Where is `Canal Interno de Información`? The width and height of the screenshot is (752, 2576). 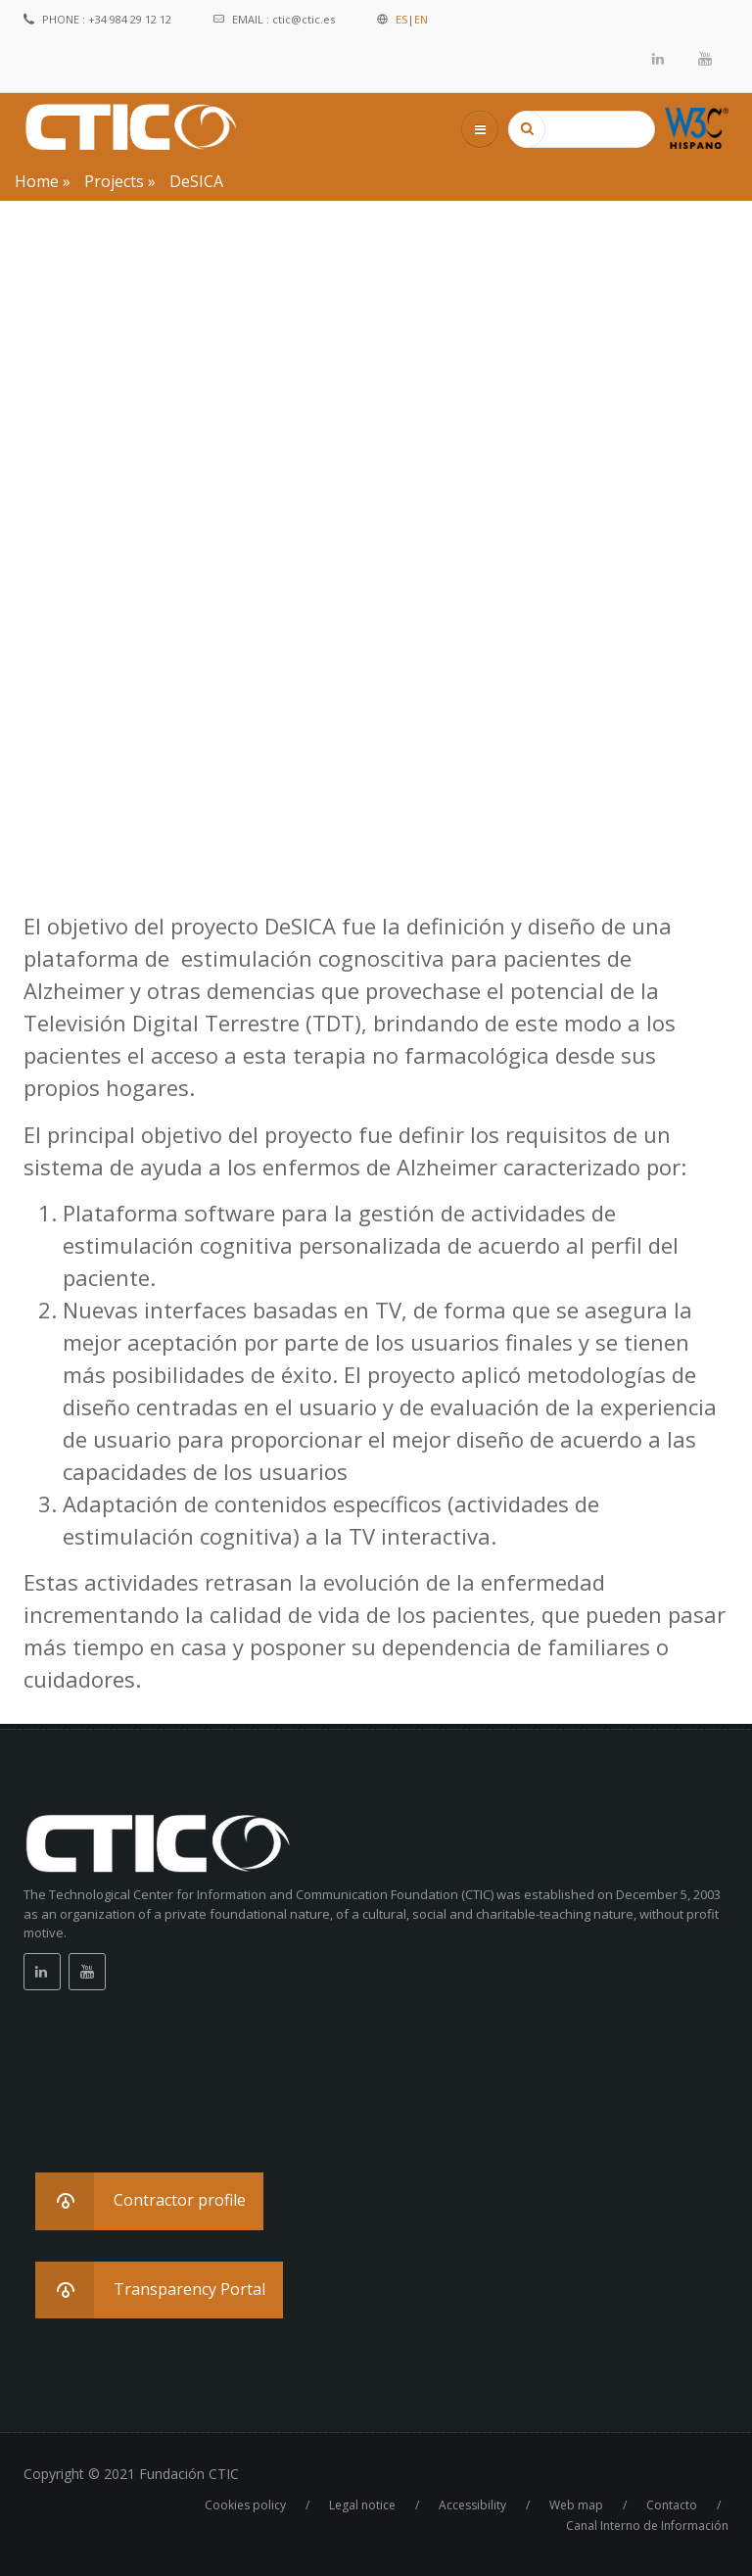 Canal Interno de Información is located at coordinates (647, 2525).